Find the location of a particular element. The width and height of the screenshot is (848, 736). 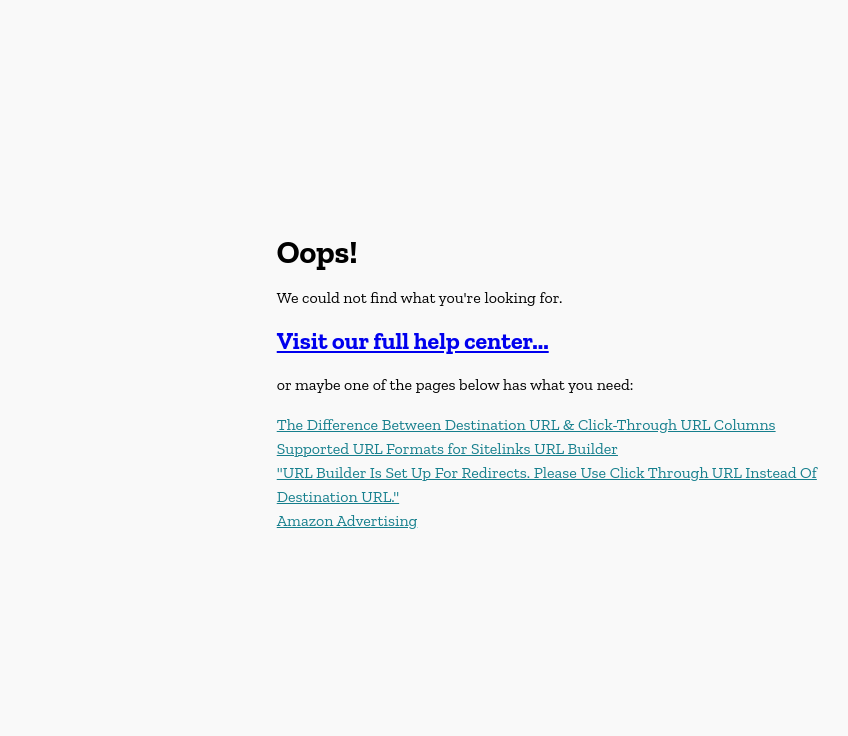

Visit our full help center... is located at coordinates (413, 340).